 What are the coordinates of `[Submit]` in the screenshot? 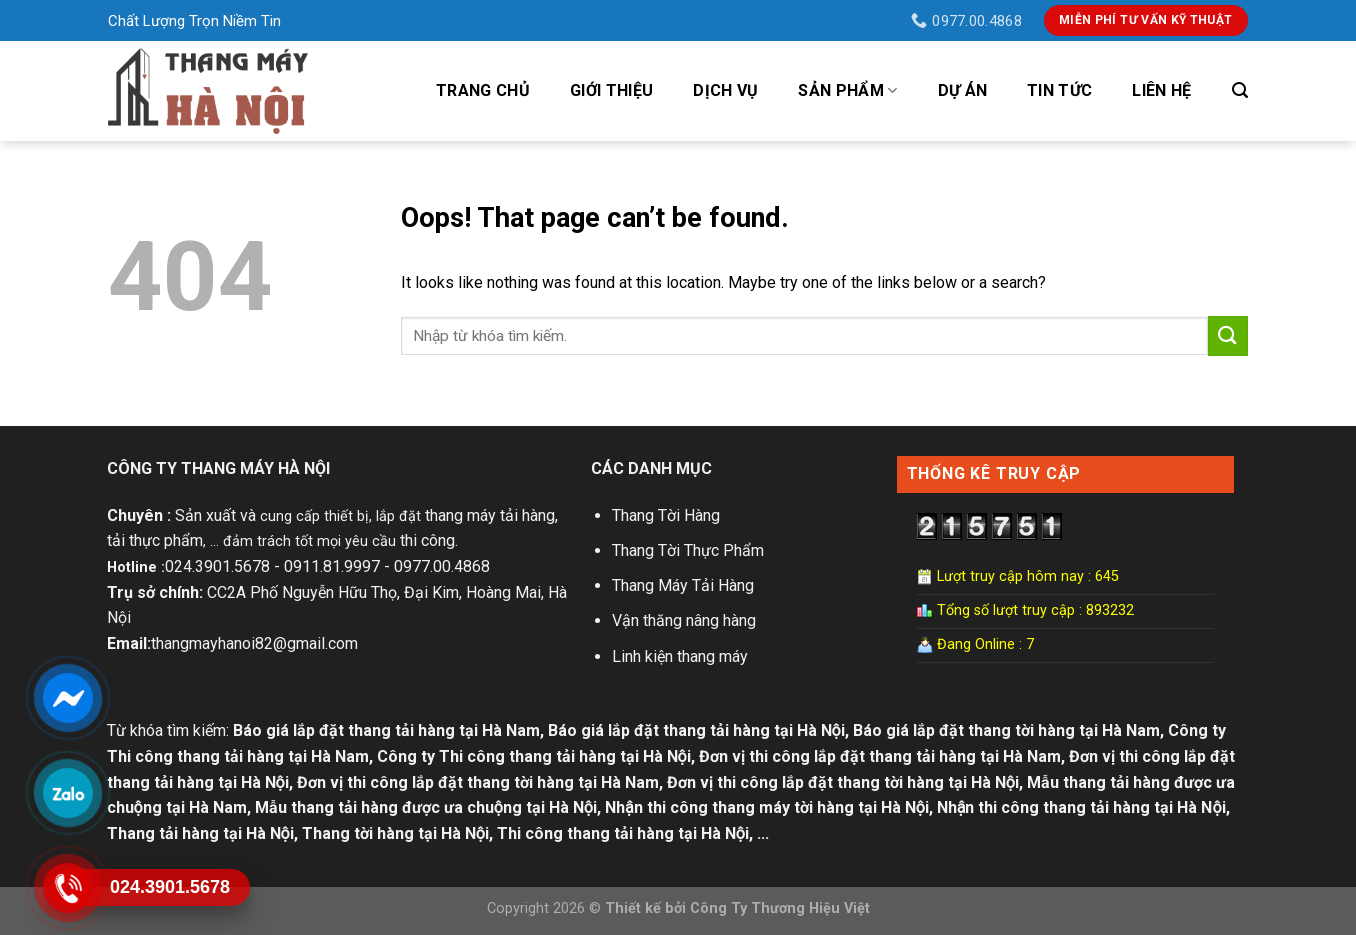 It's located at (1228, 335).